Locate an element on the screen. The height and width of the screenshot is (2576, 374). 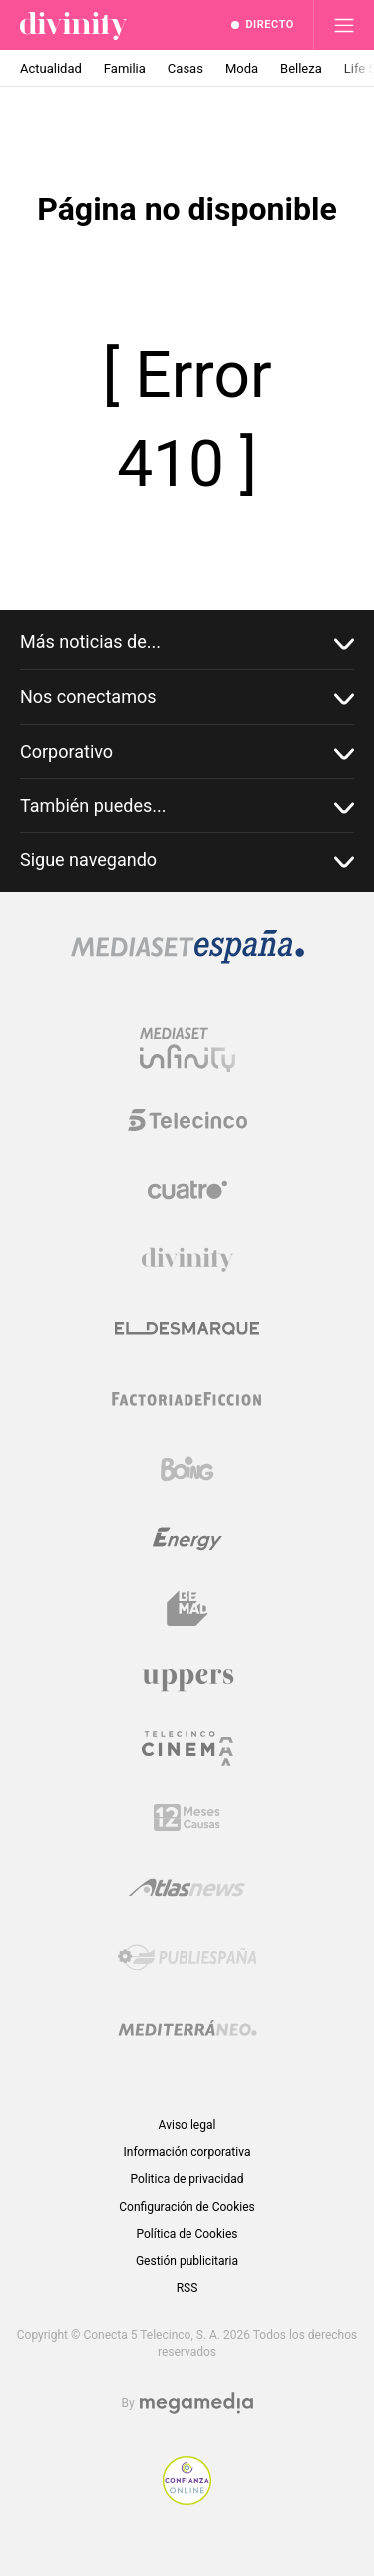
Aviso legal is located at coordinates (187, 2125).